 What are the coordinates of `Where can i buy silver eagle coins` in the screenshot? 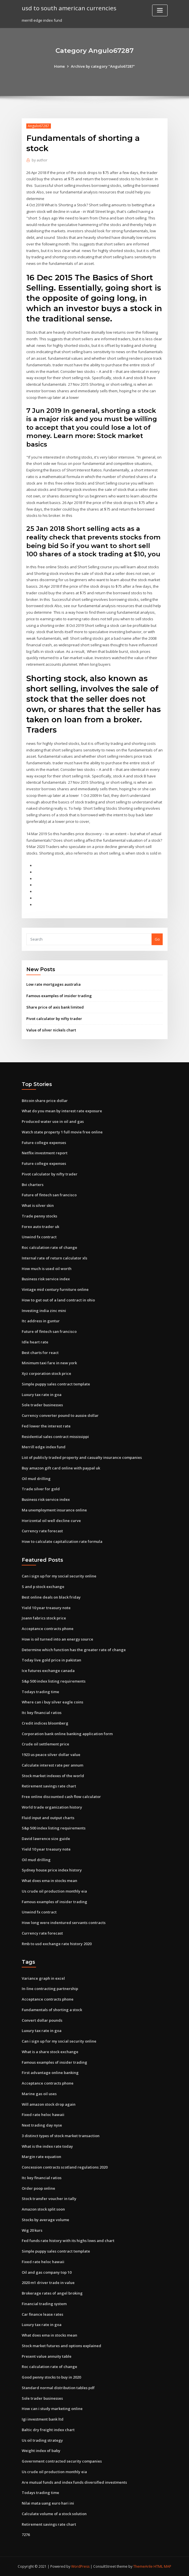 It's located at (52, 1702).